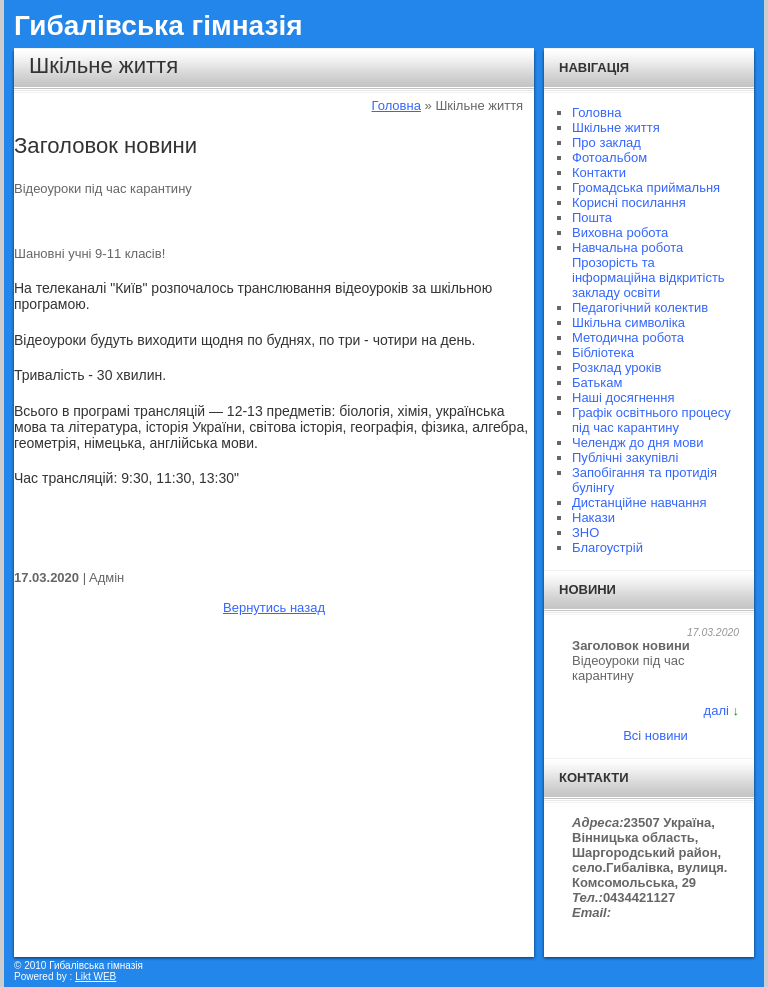  I want to click on Фотоальбом, so click(609, 157).